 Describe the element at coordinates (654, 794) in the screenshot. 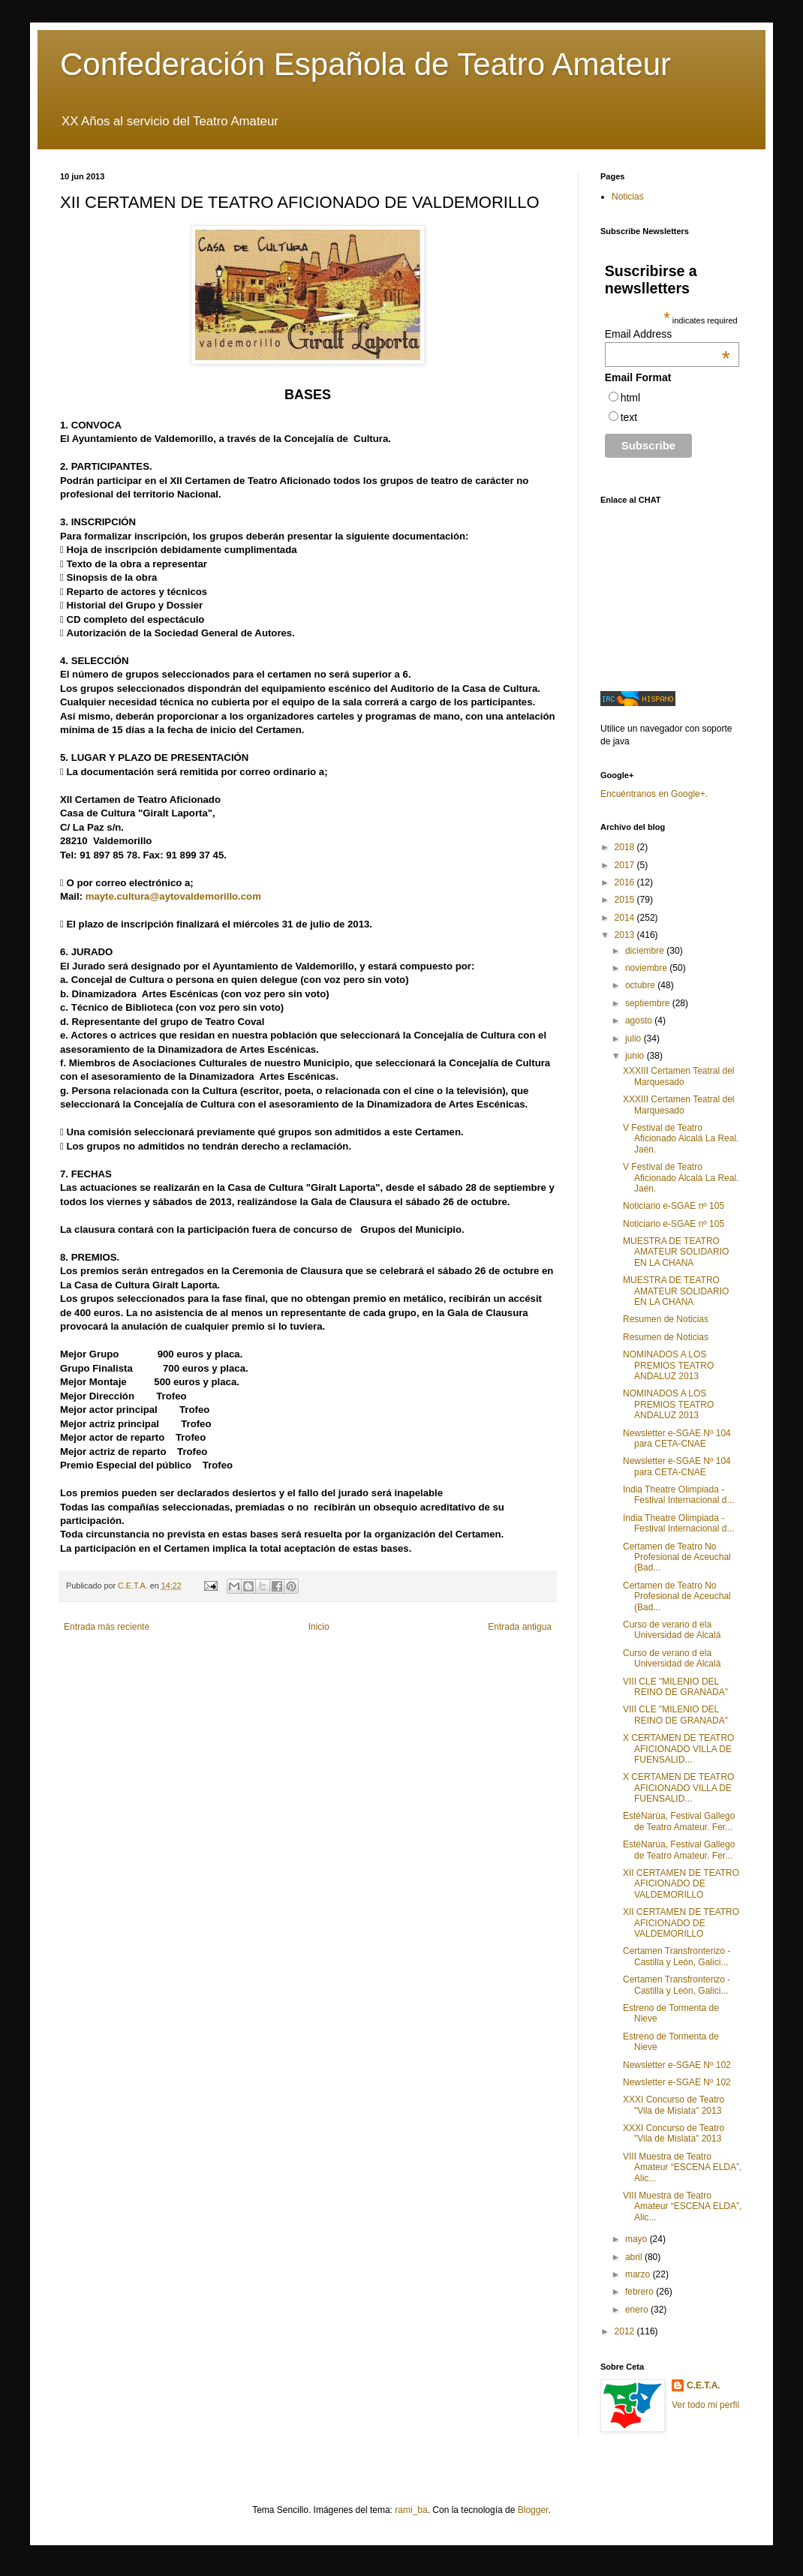

I see `Encuéntranos en Google+.` at that location.